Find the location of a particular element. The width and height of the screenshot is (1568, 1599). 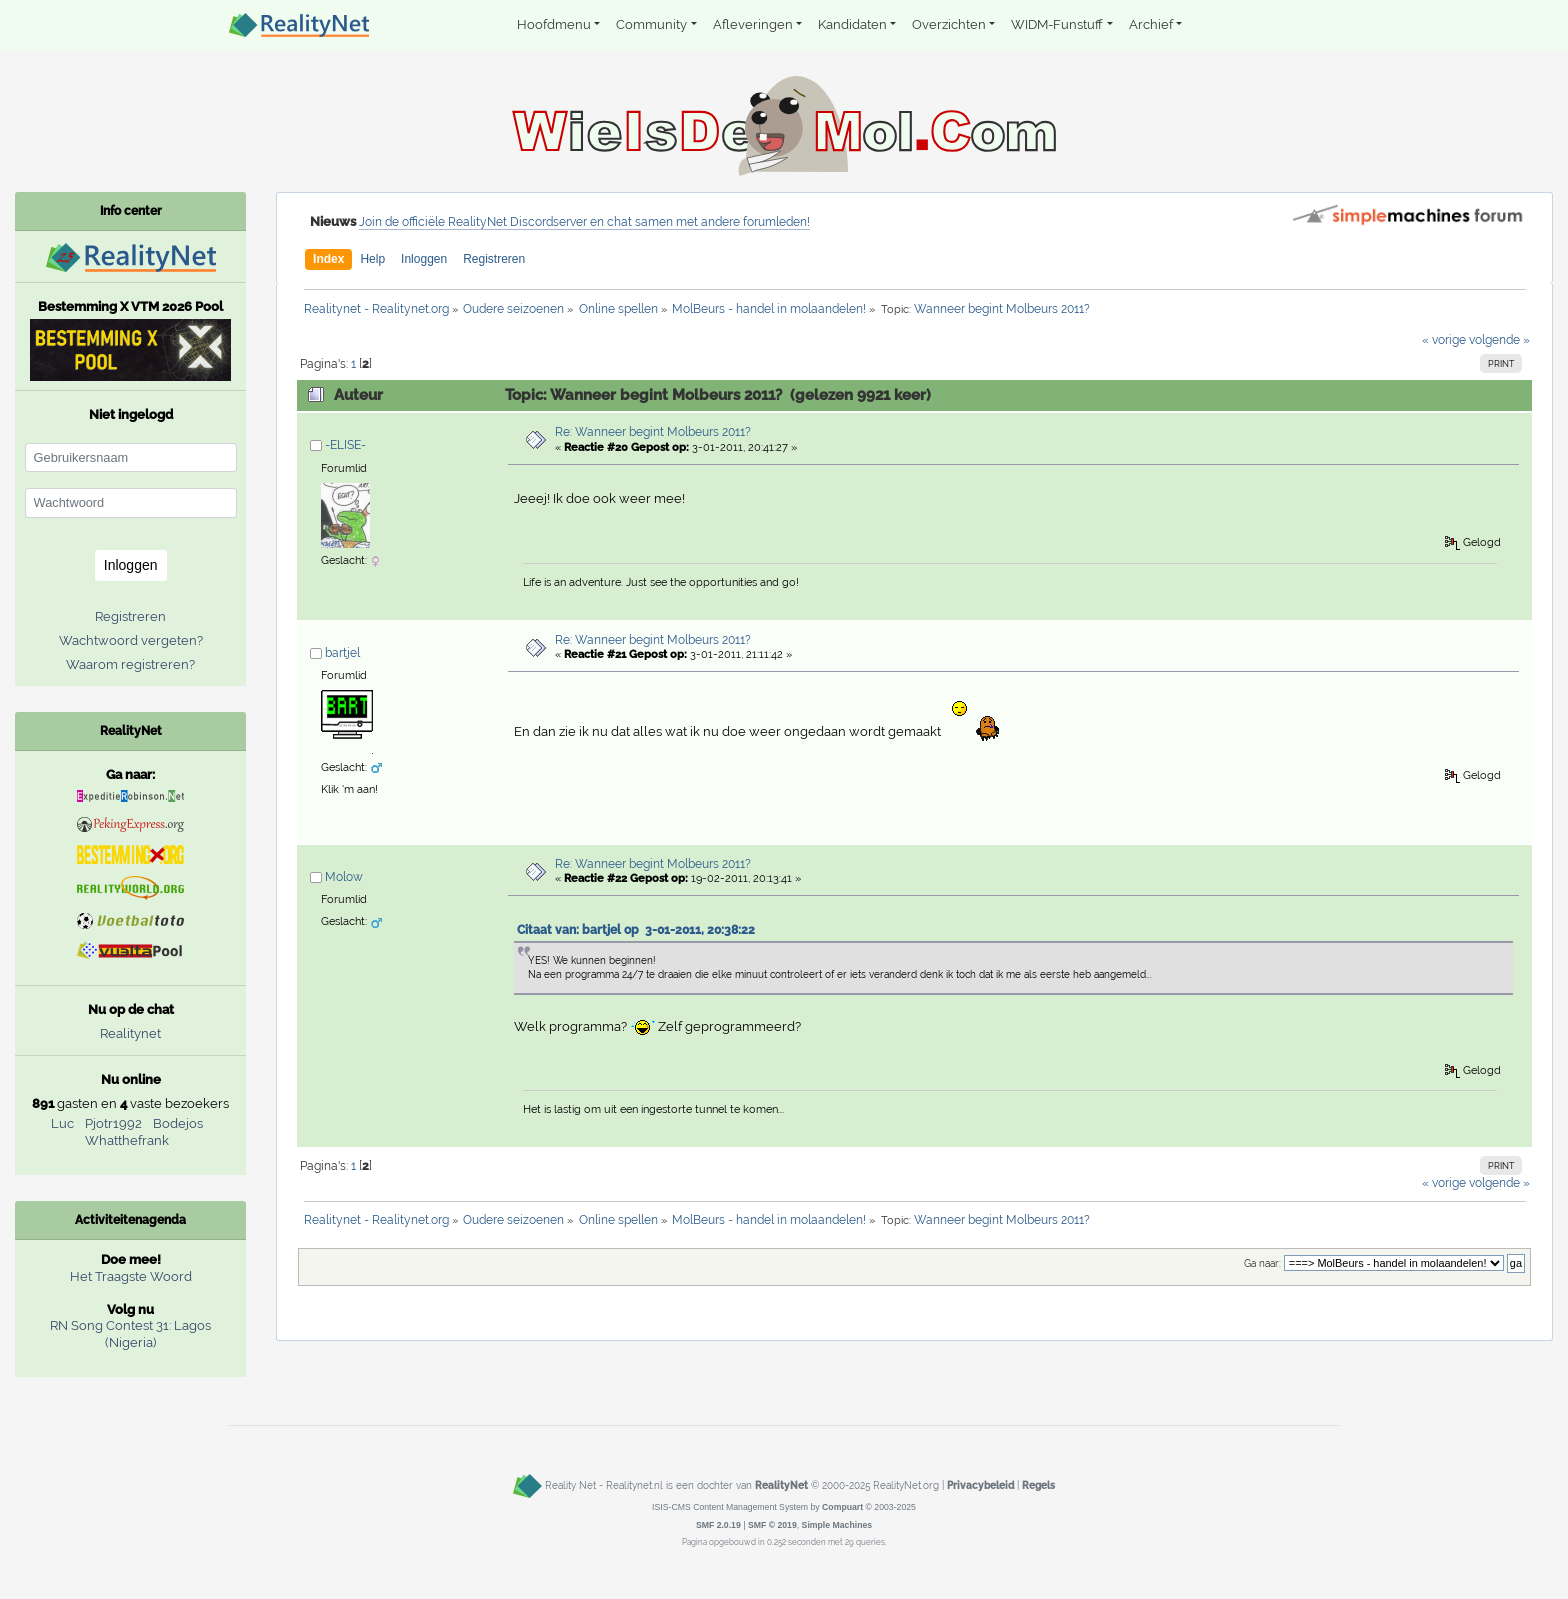

« vorige is located at coordinates (1444, 340).